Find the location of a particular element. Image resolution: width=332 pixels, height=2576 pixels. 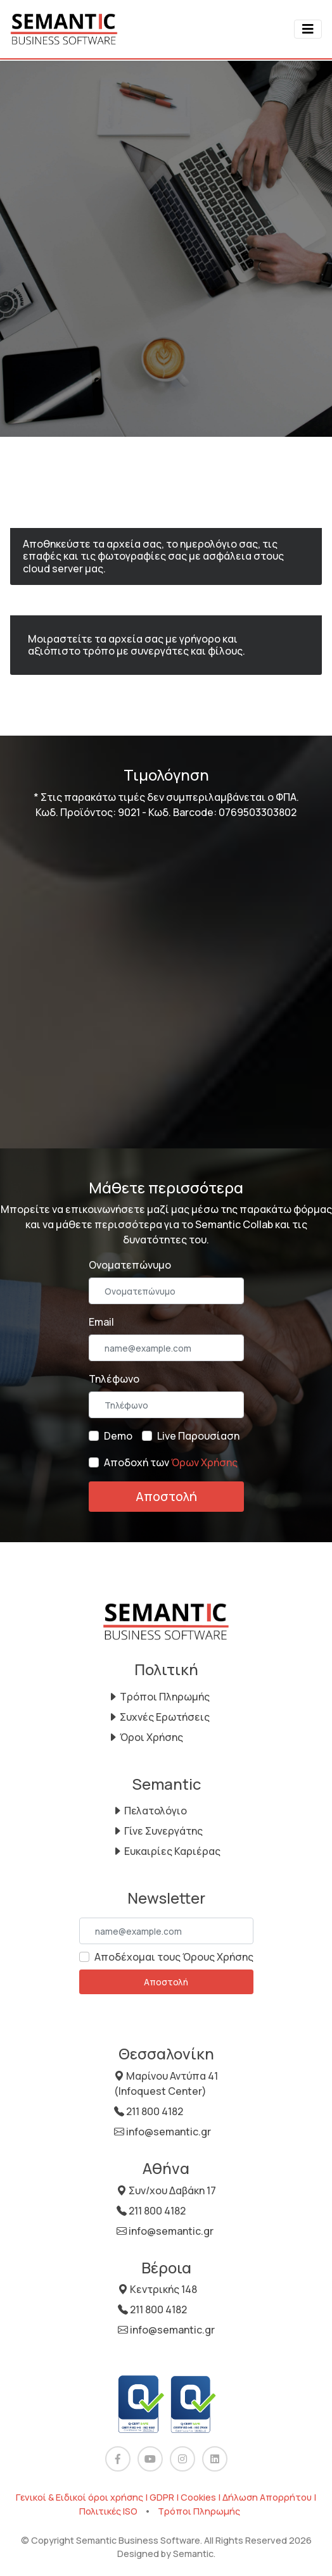

Τρόποι Πληρωμής is located at coordinates (159, 1697).